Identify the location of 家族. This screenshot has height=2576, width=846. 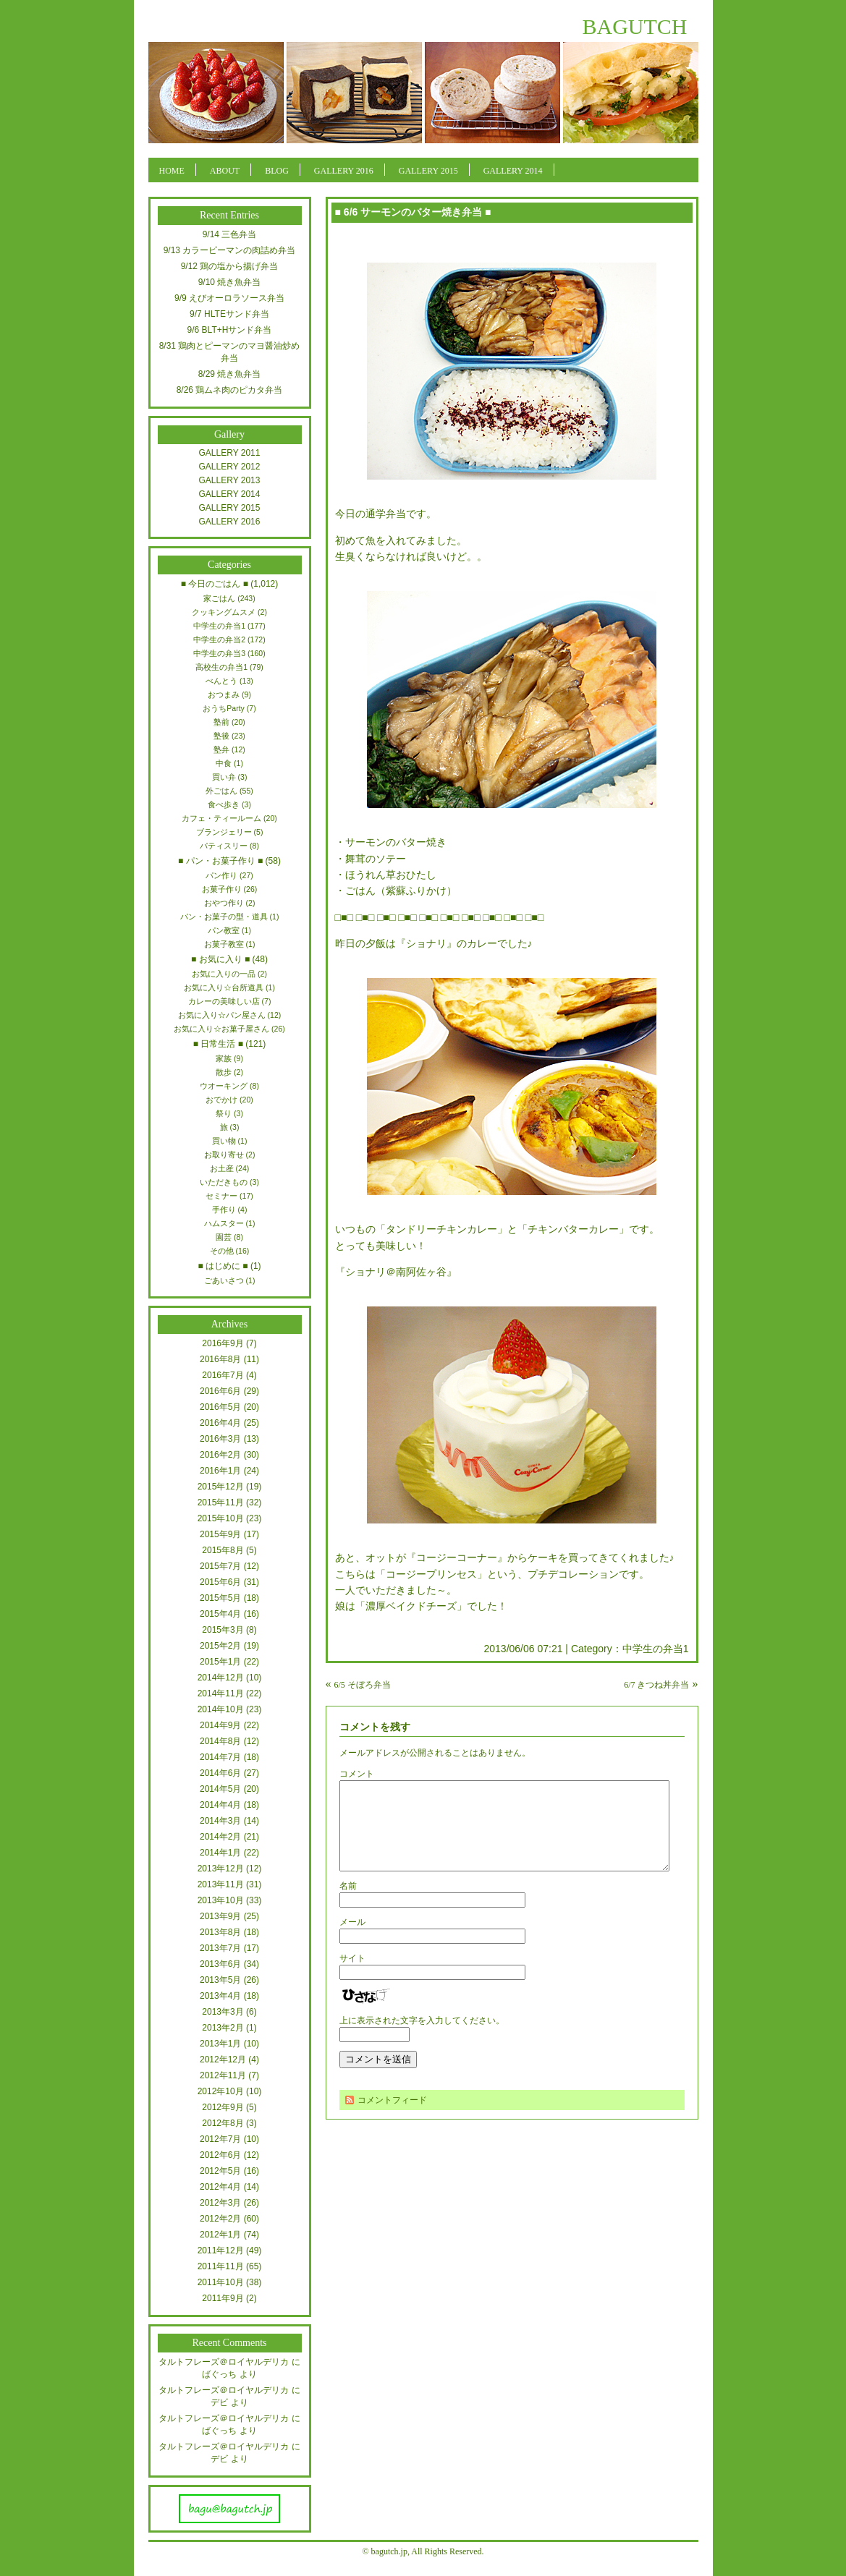
(224, 1058).